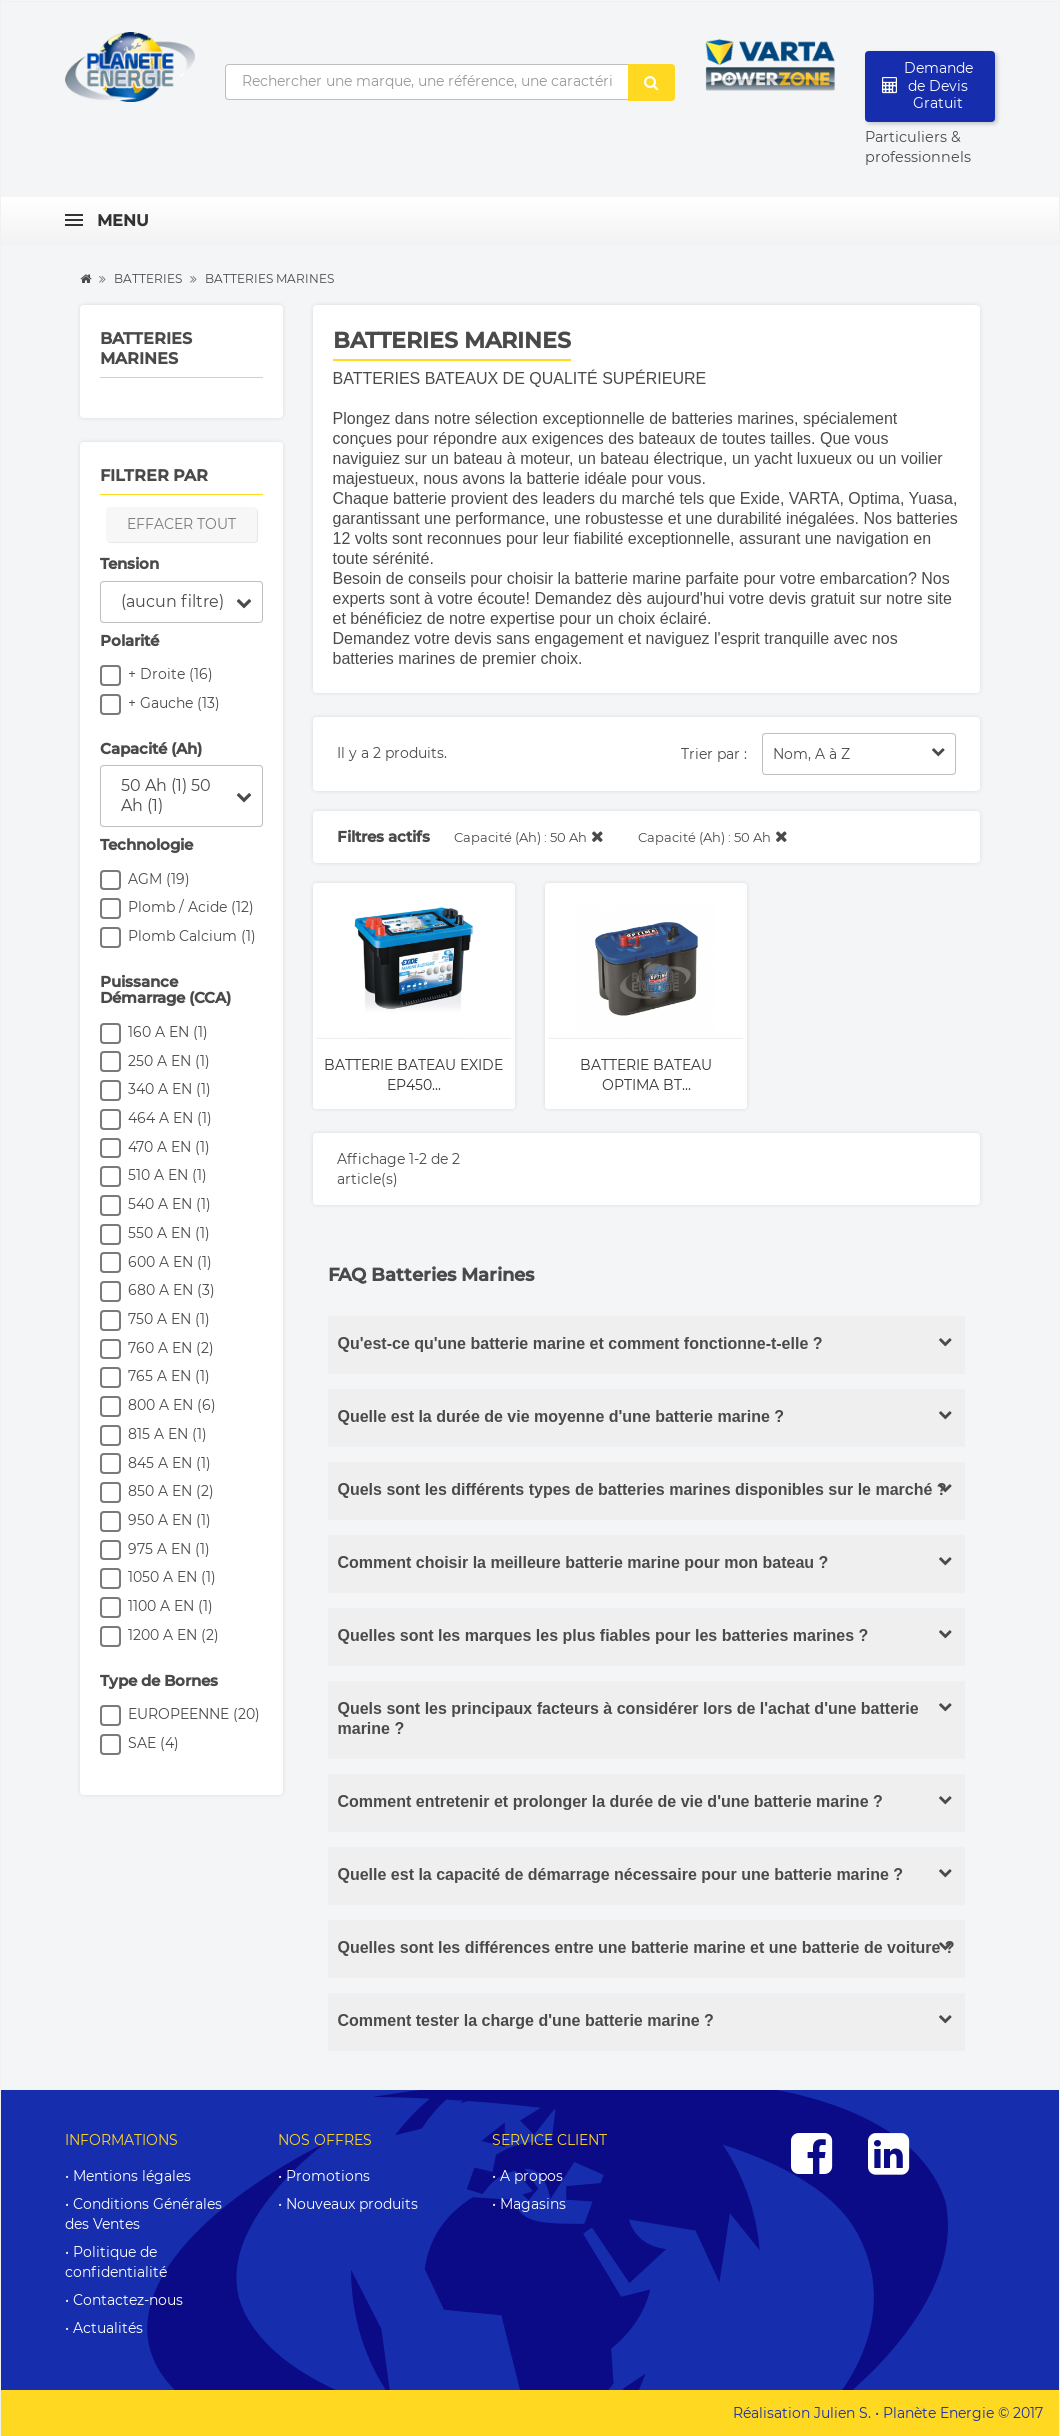 Image resolution: width=1060 pixels, height=2436 pixels. Describe the element at coordinates (173, 1635) in the screenshot. I see `1200 A EN` at that location.